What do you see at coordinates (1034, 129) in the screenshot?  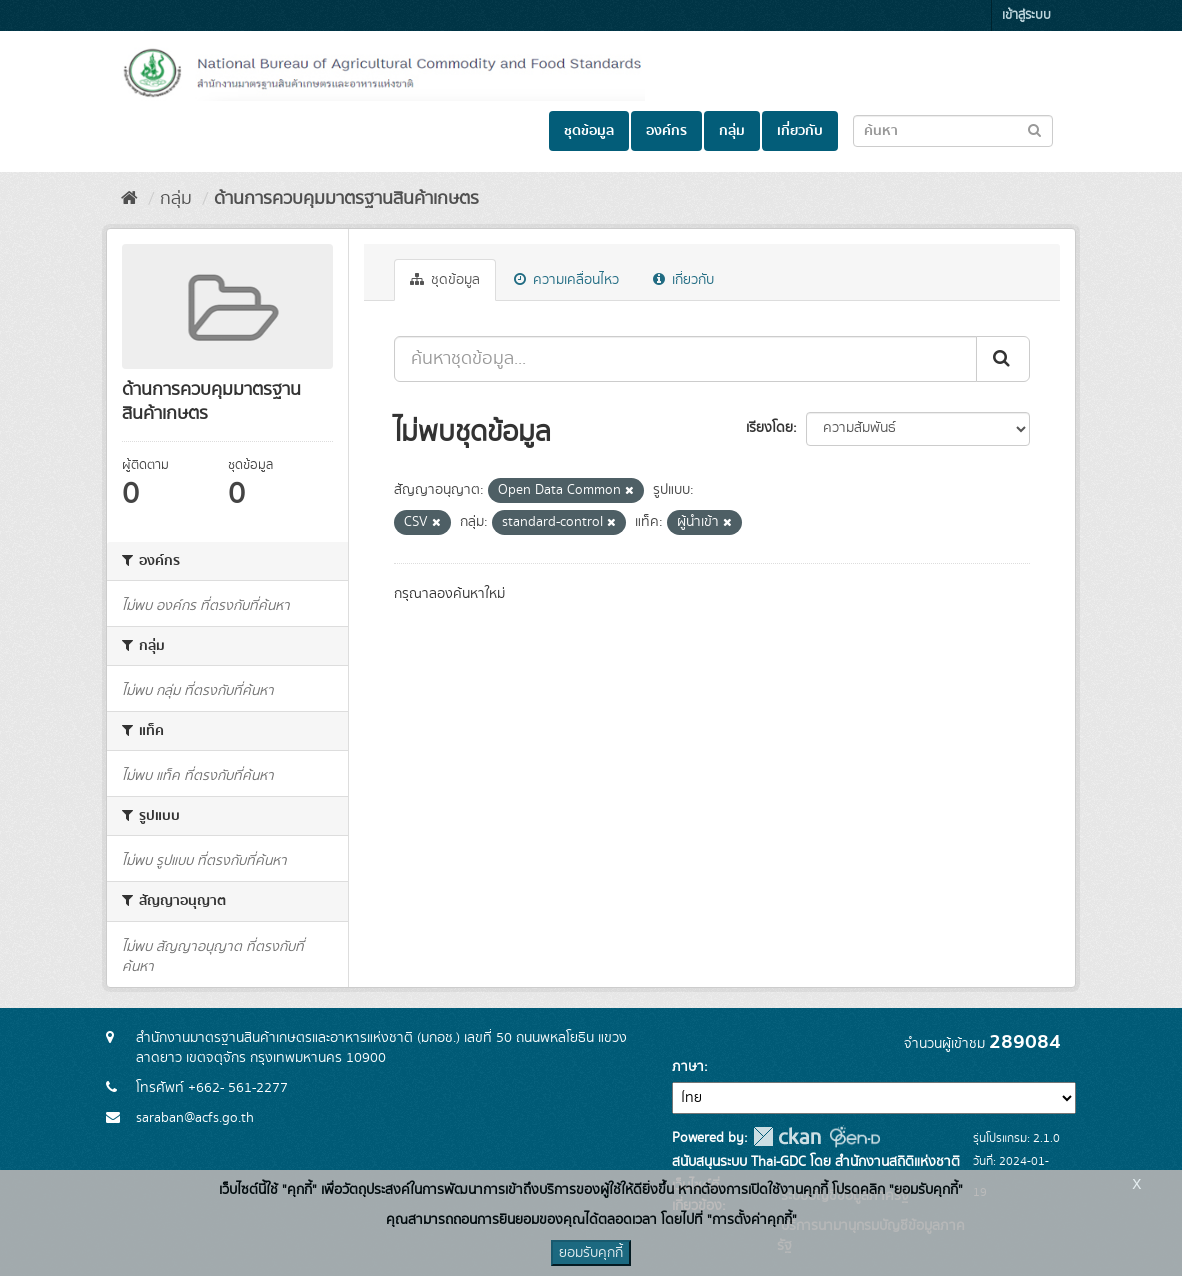 I see `[Submit to search dataset]` at bounding box center [1034, 129].